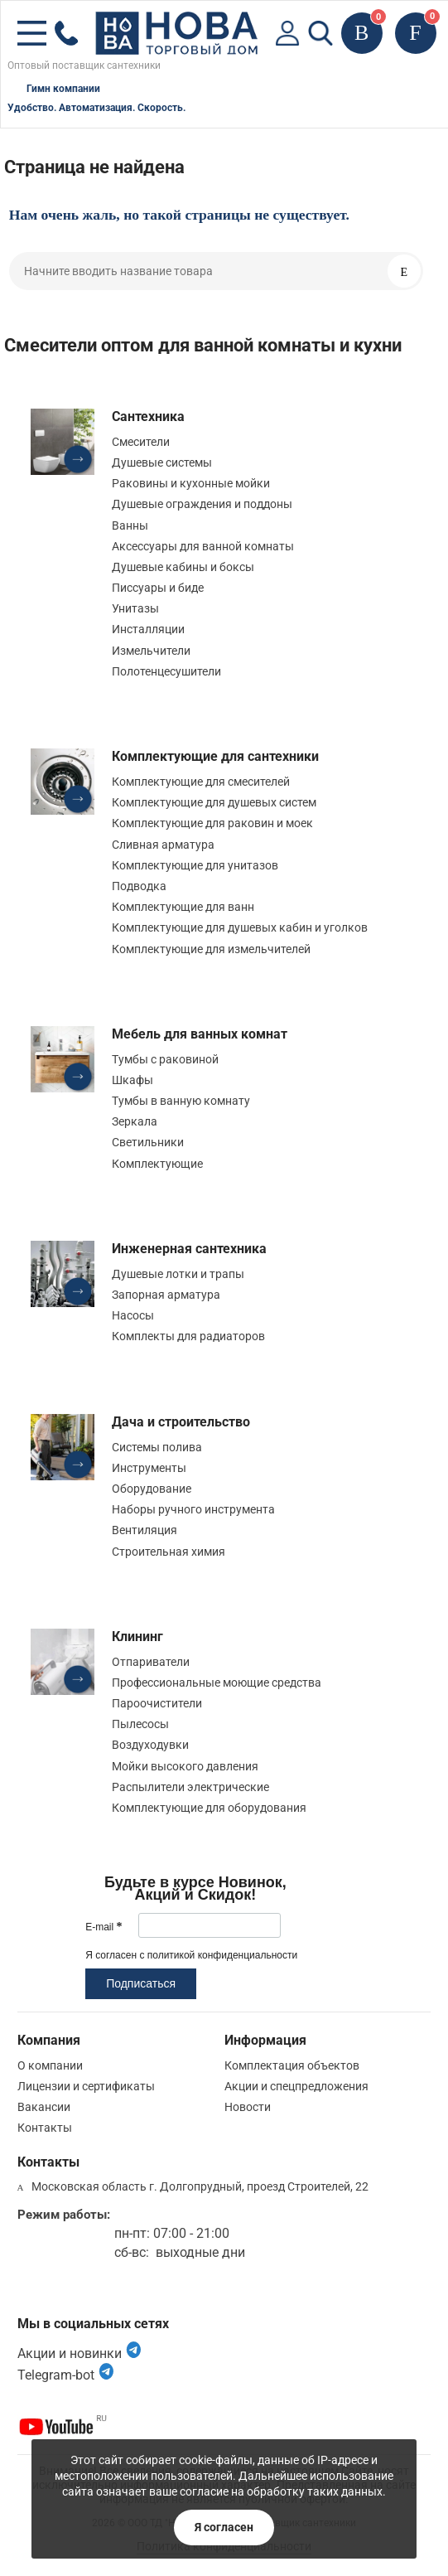  What do you see at coordinates (86, 2086) in the screenshot?
I see `Лицензии и сертификаты` at bounding box center [86, 2086].